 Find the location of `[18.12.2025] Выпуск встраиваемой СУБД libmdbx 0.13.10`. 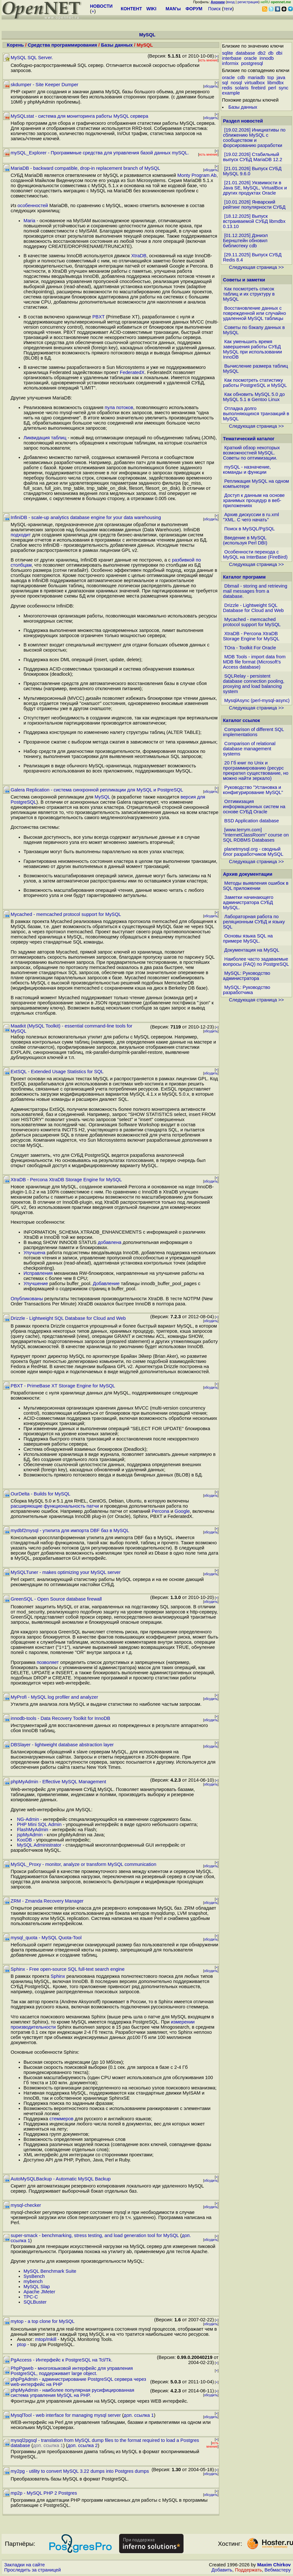

[18.12.2025] Выпуск встраиваемой СУБД libmdbx 0.13.10 is located at coordinates (254, 221).